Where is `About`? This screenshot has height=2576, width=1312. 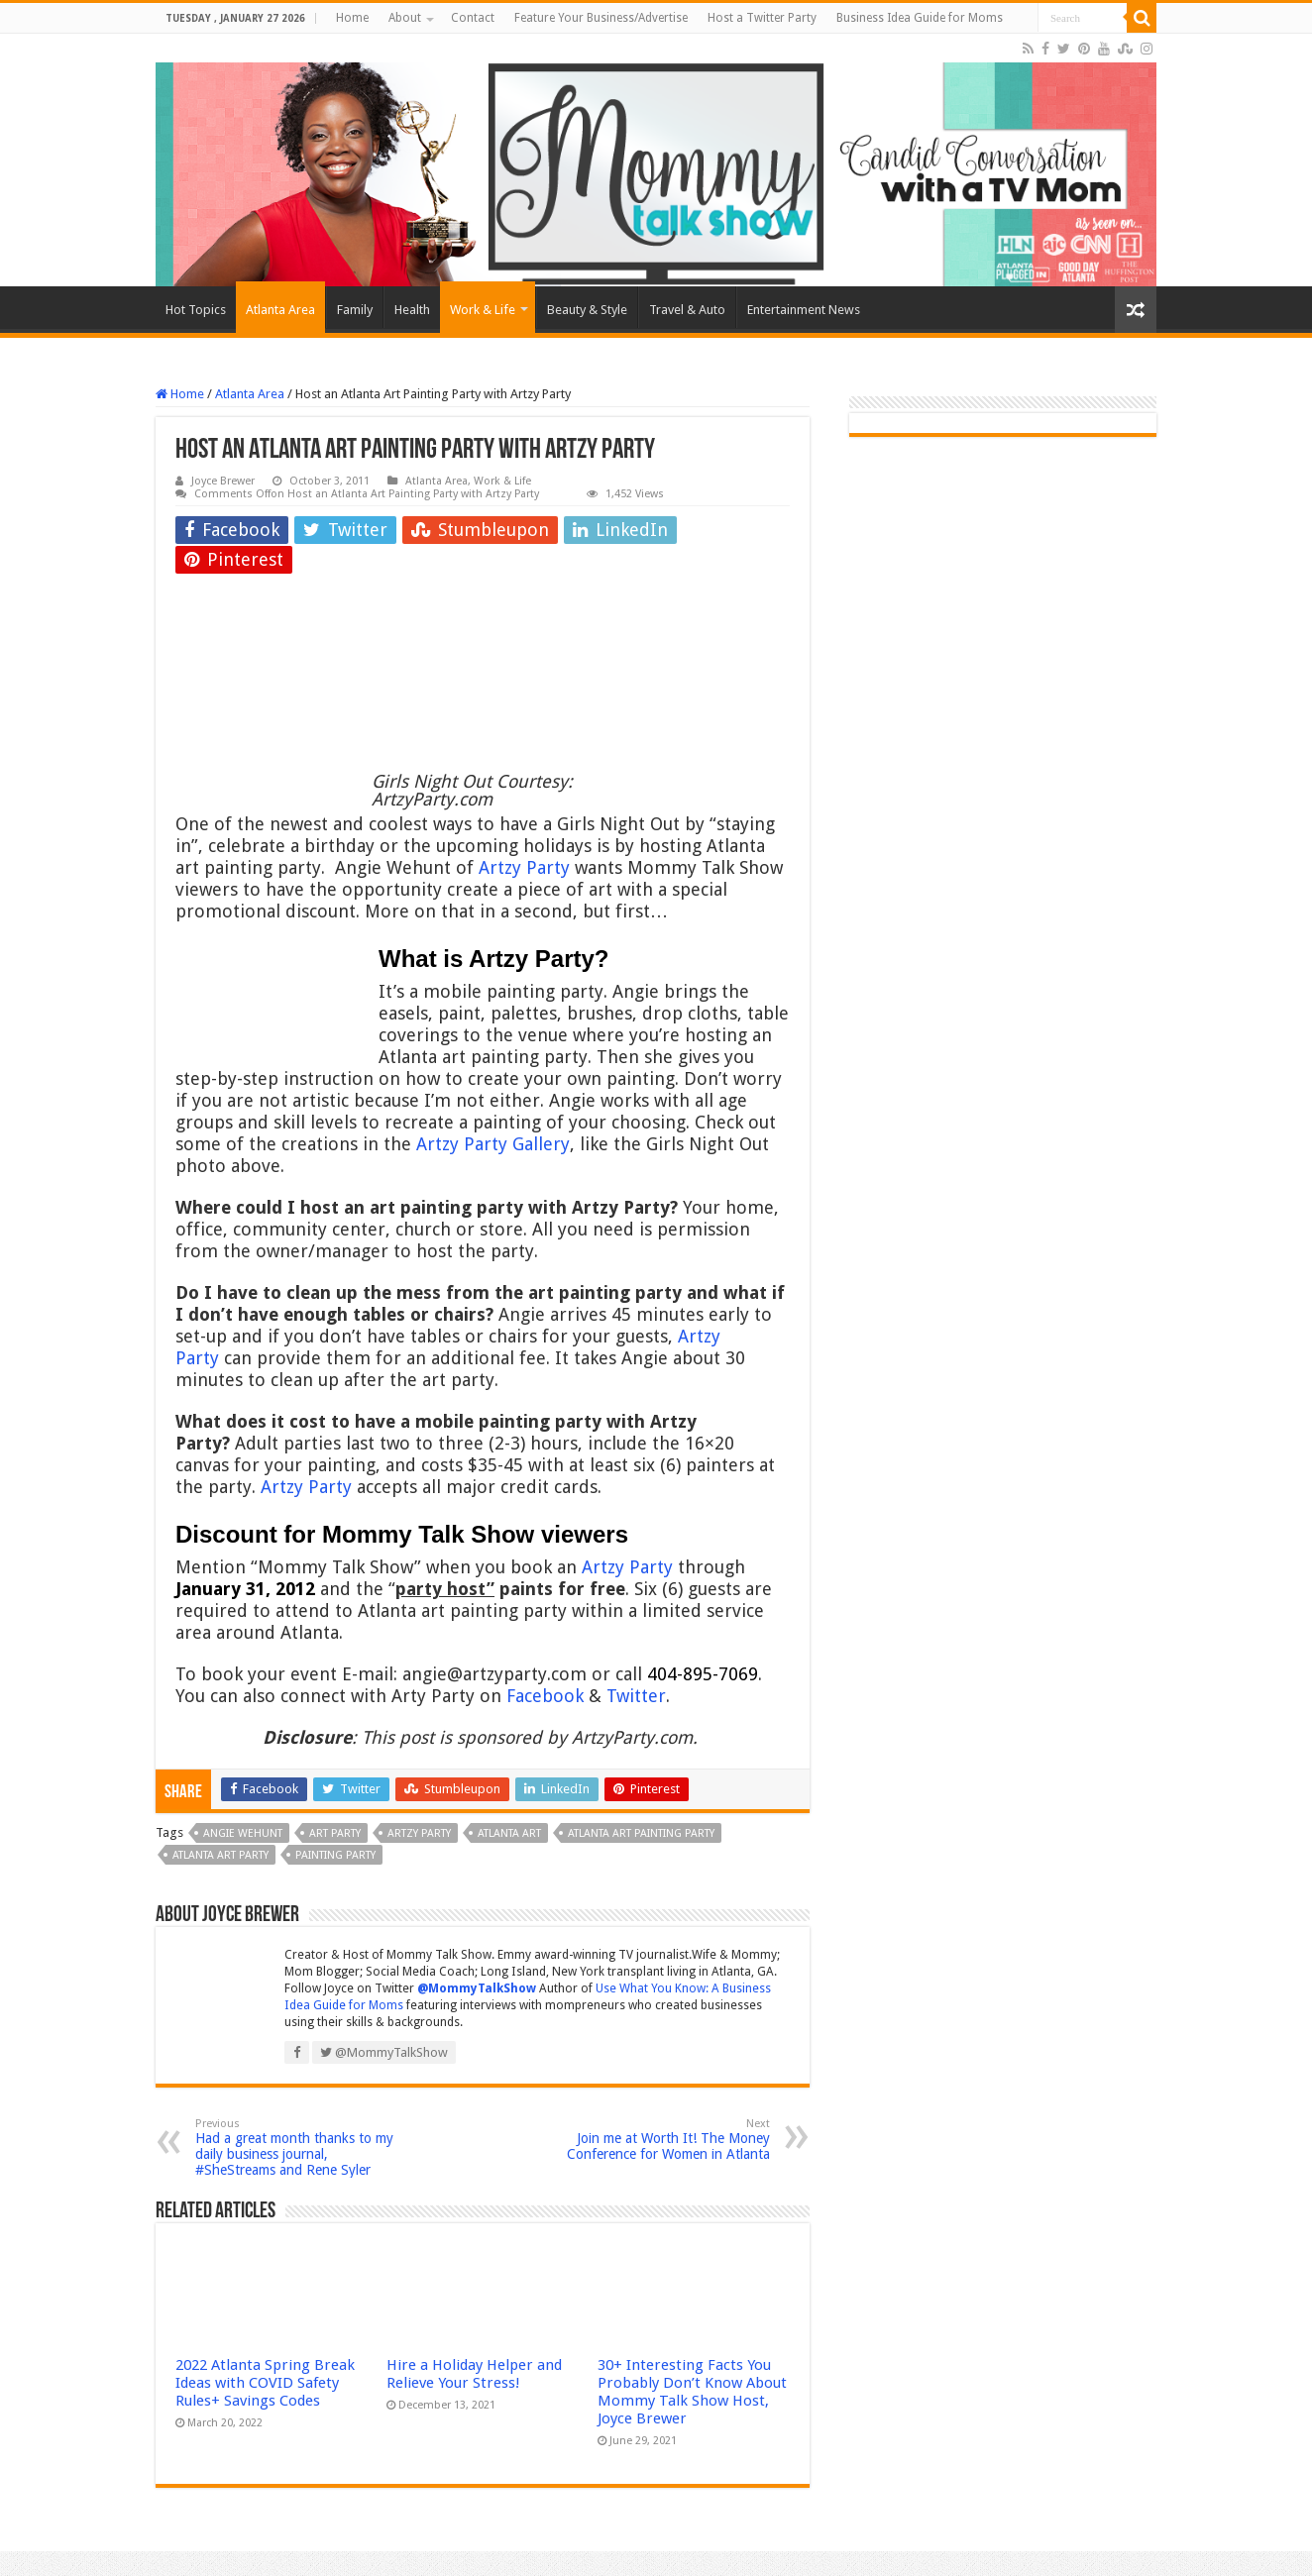 About is located at coordinates (404, 18).